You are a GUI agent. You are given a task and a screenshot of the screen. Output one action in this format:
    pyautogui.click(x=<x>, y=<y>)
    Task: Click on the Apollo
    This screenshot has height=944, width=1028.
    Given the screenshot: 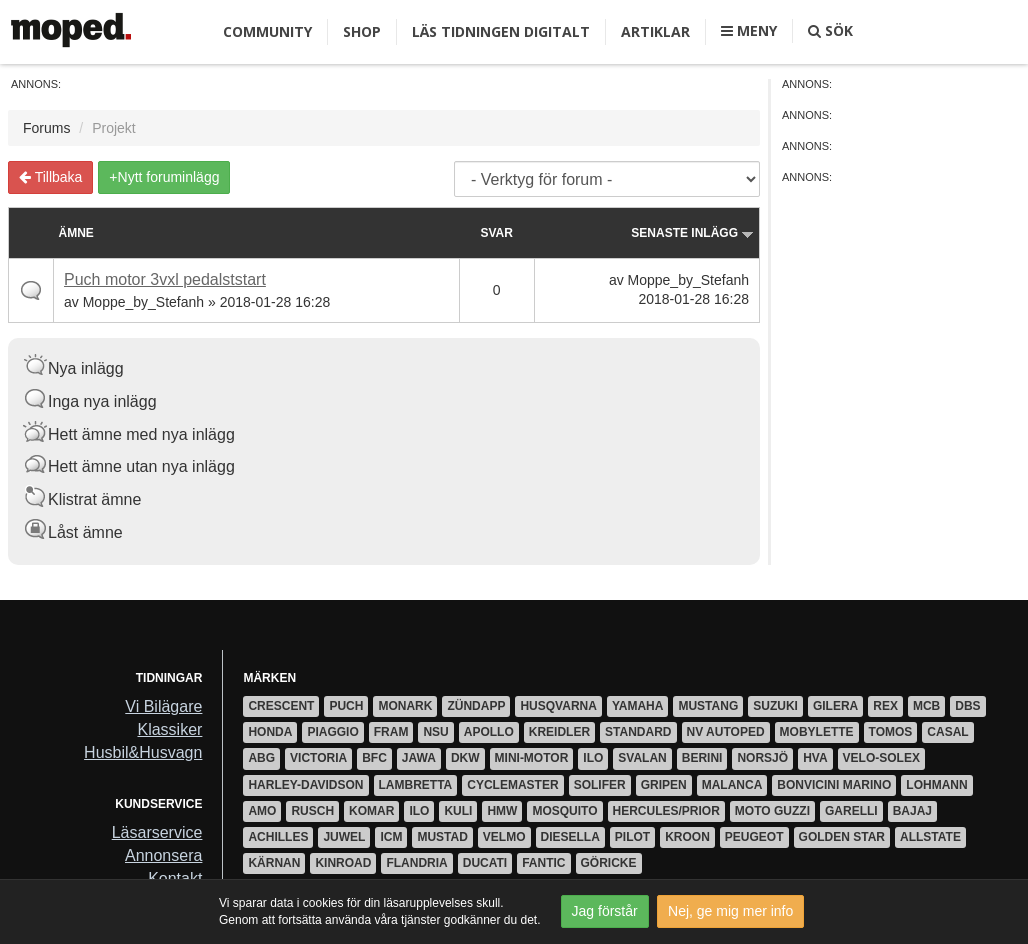 What is the action you would take?
    pyautogui.click(x=489, y=732)
    